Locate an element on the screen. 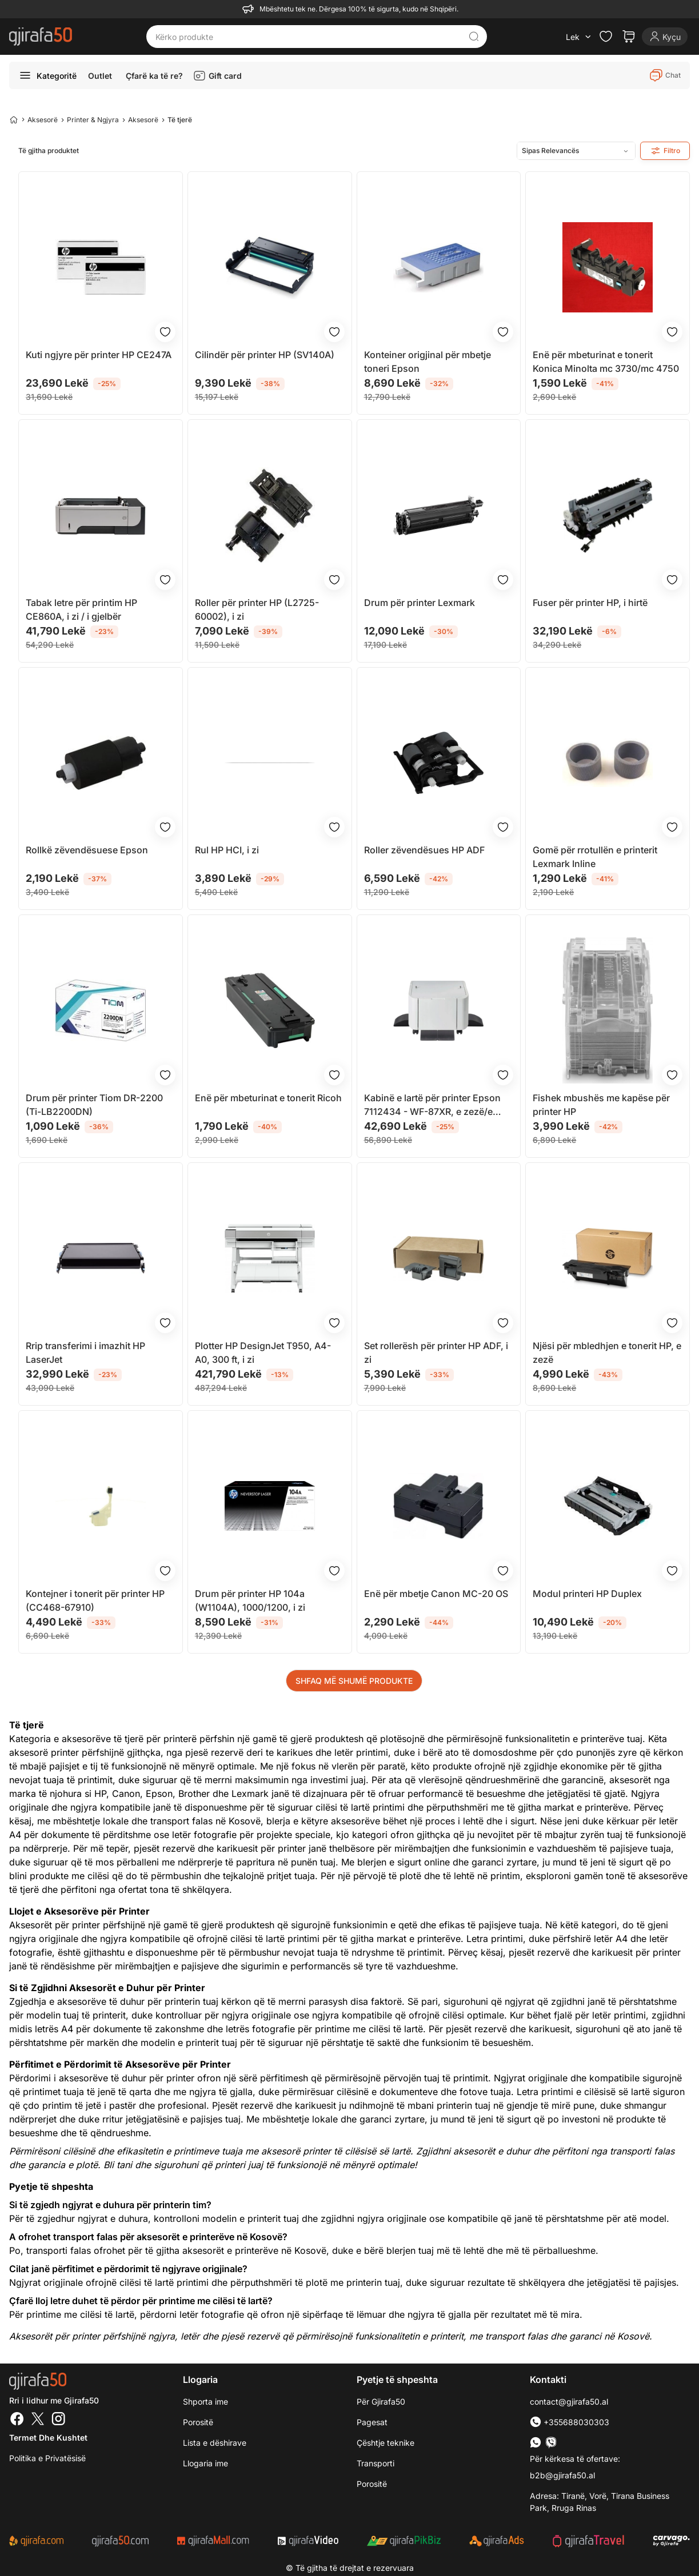 The image size is (699, 2576). Drum për printer Tiom DR-2200 (Ti-LB2200DN) is located at coordinates (94, 1104).